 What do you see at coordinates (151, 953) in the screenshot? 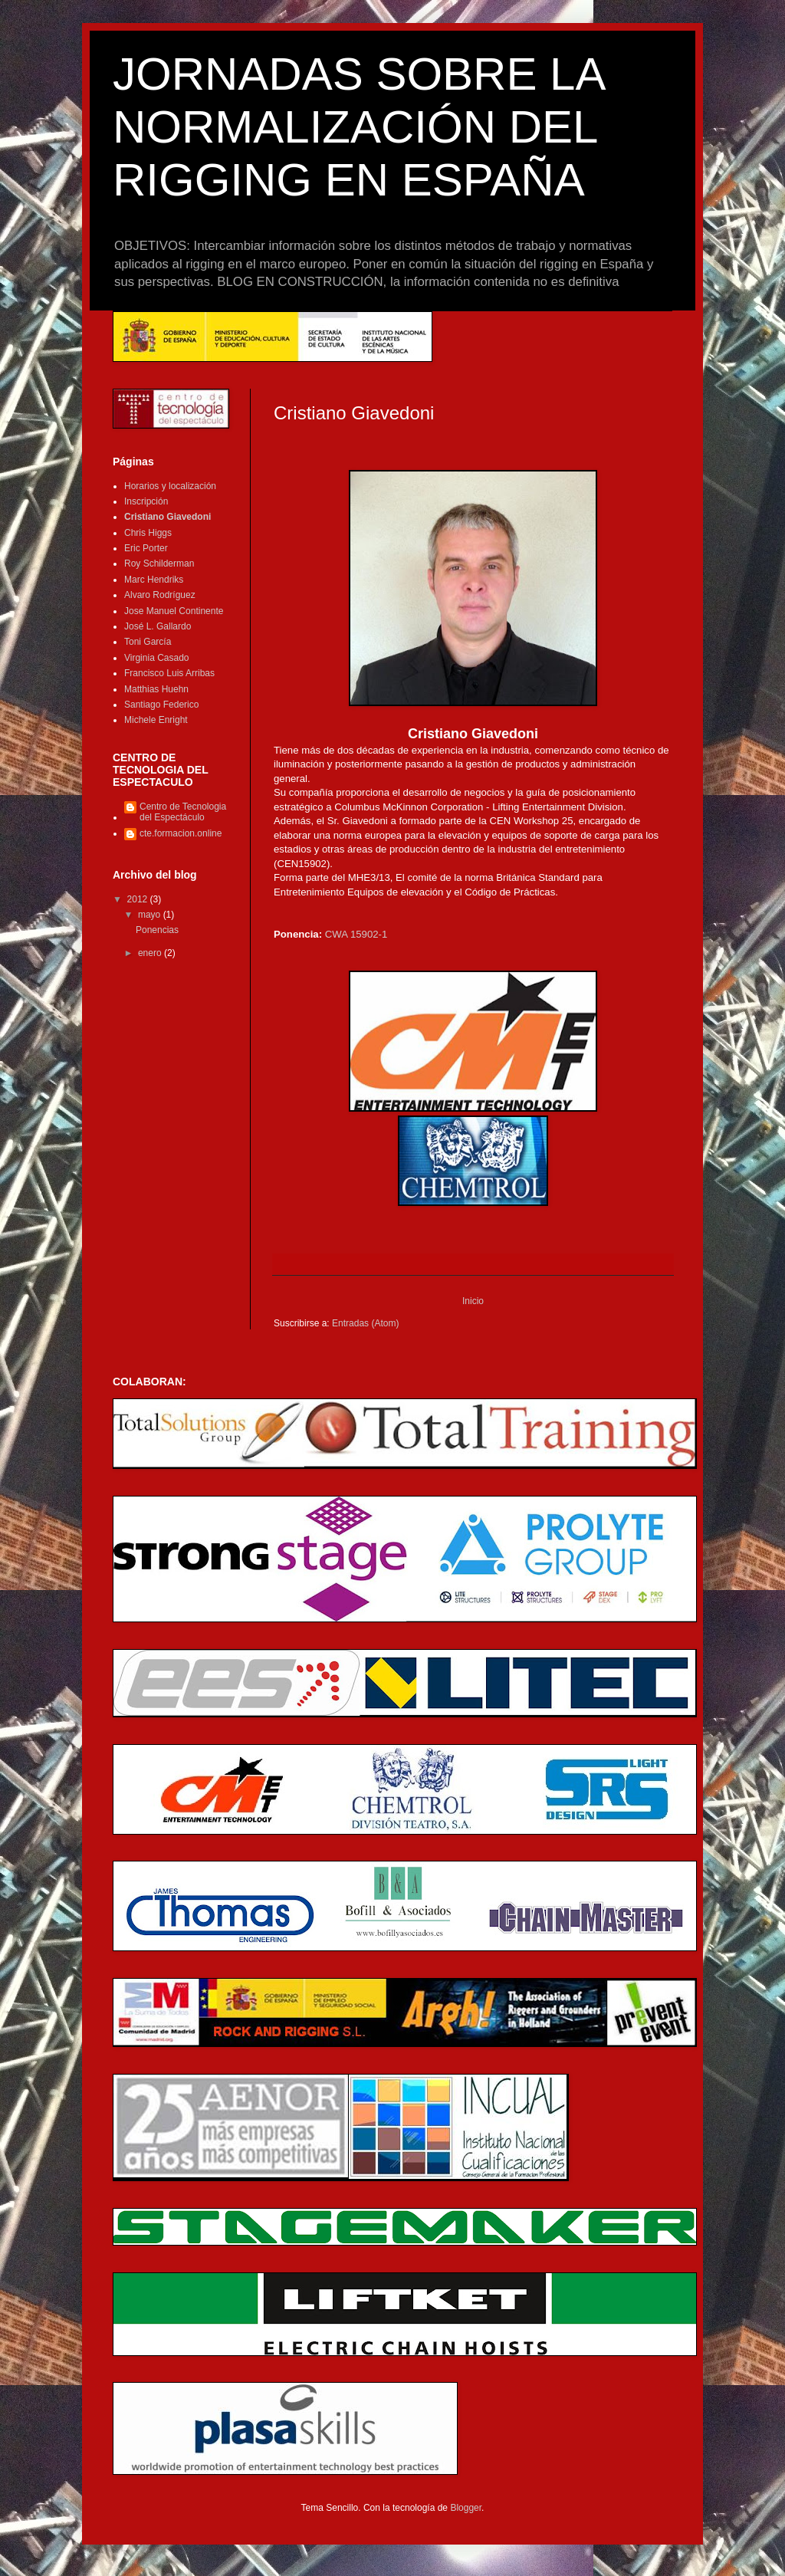
I see `enero` at bounding box center [151, 953].